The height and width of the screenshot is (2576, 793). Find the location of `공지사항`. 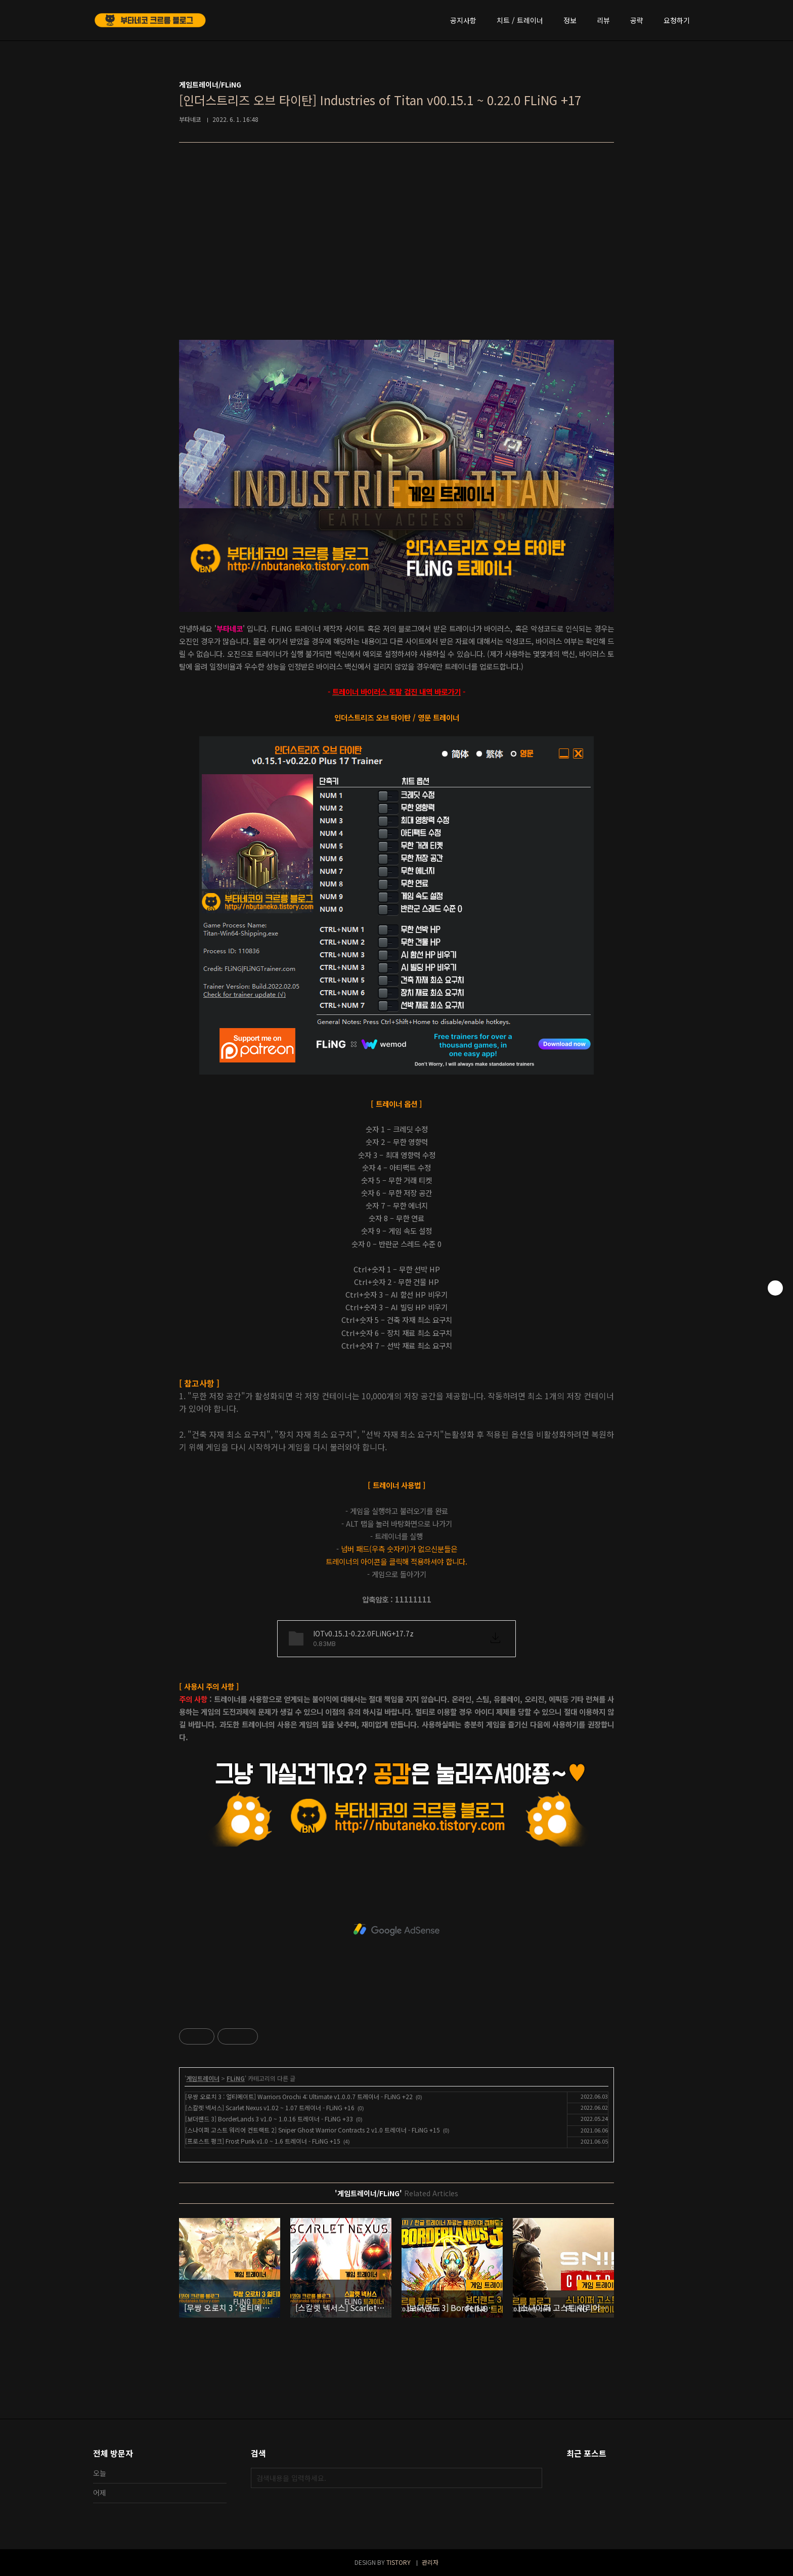

공지사항 is located at coordinates (463, 20).